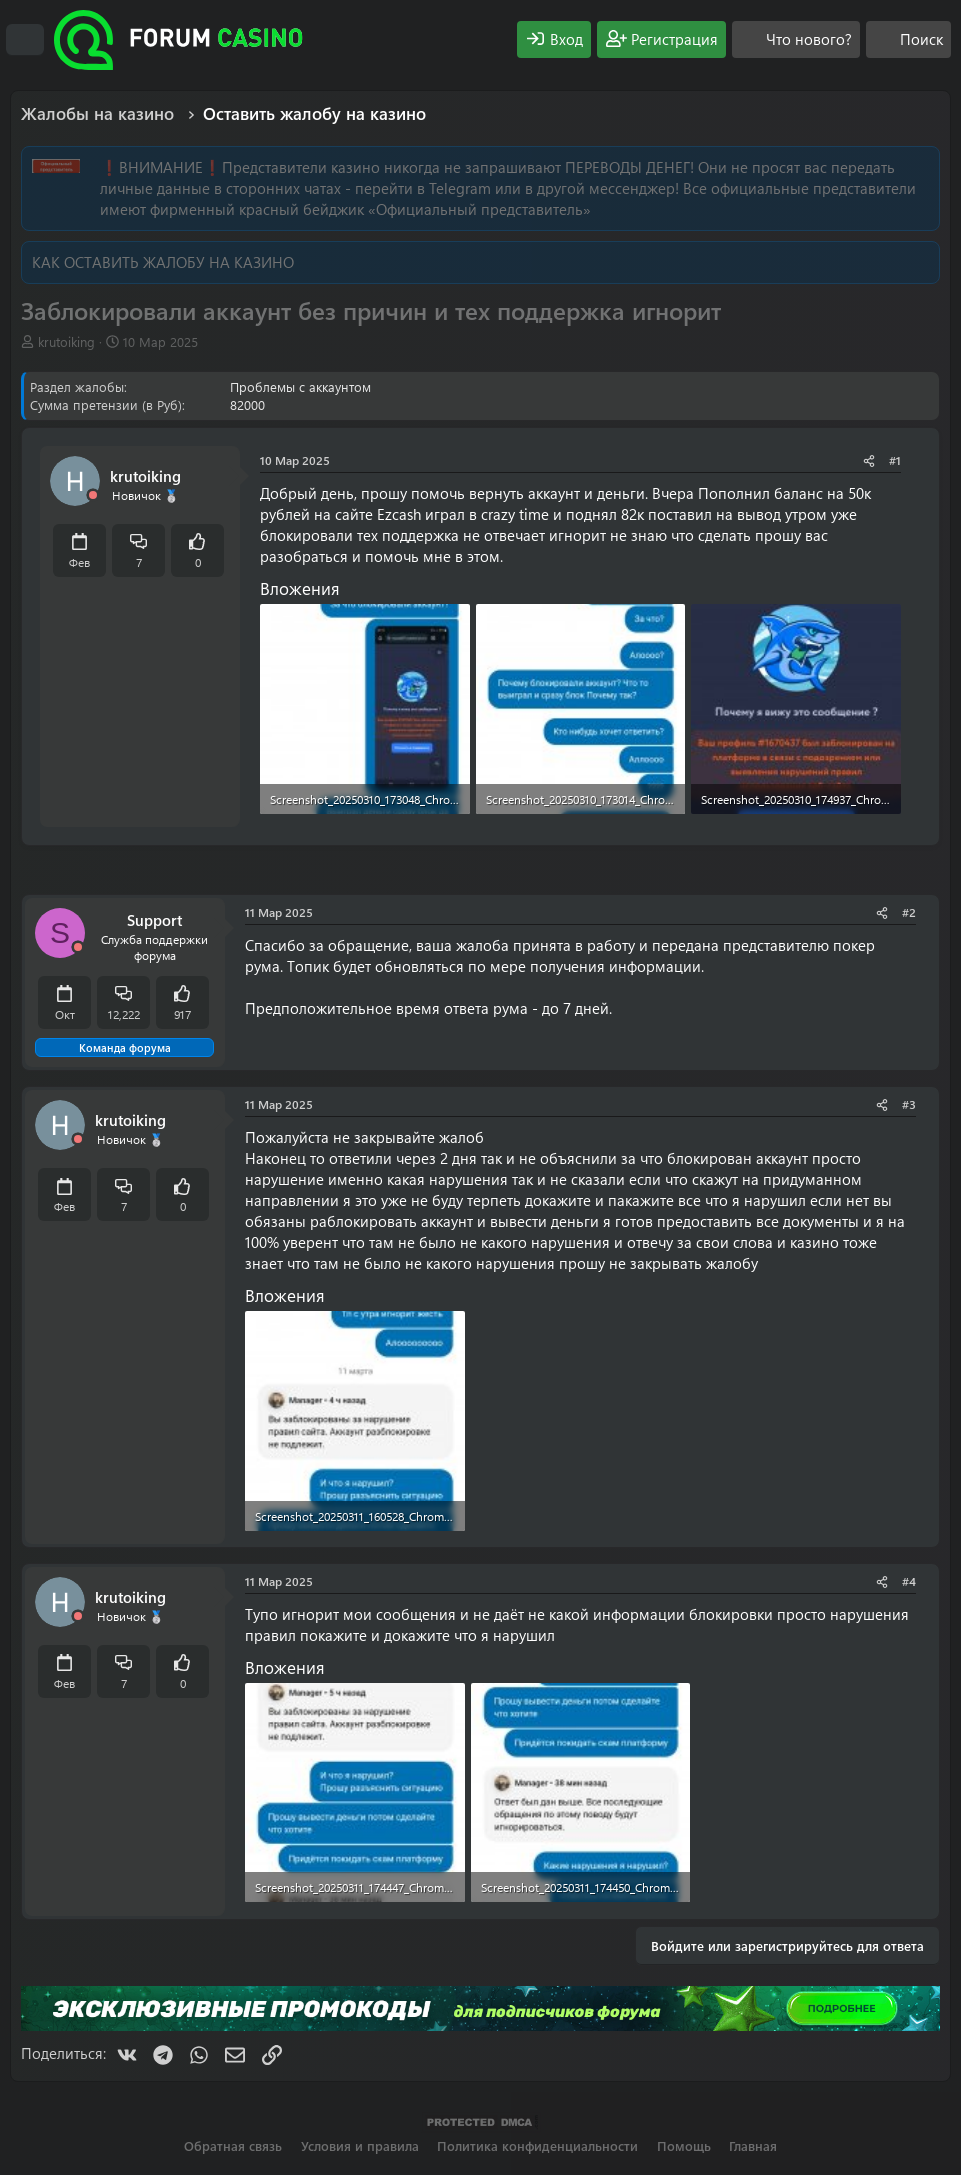 This screenshot has height=2175, width=961. I want to click on [Поиск], so click(908, 39).